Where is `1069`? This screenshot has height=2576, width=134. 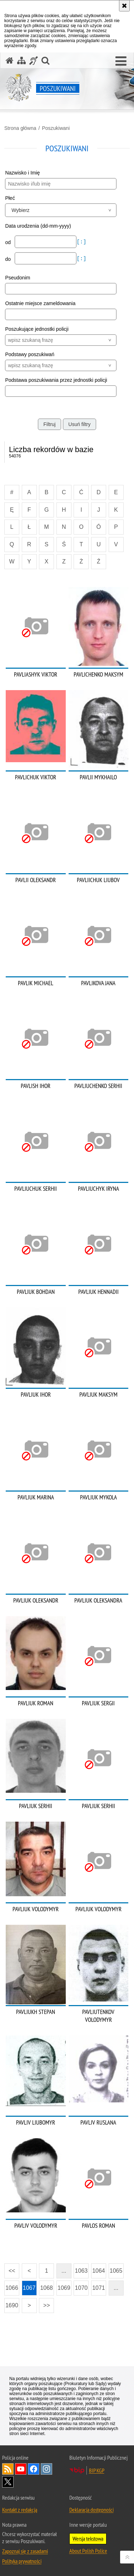 1069 is located at coordinates (64, 2288).